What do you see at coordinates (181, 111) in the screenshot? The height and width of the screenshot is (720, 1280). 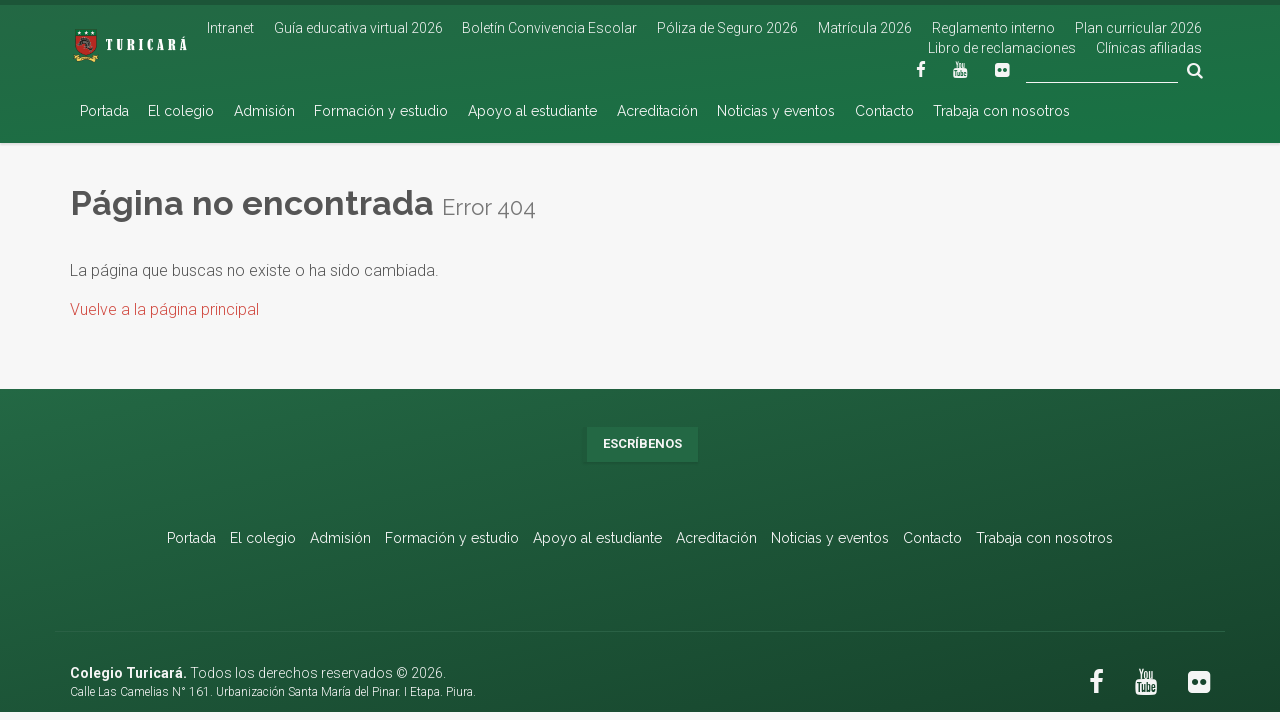 I see `El colegio` at bounding box center [181, 111].